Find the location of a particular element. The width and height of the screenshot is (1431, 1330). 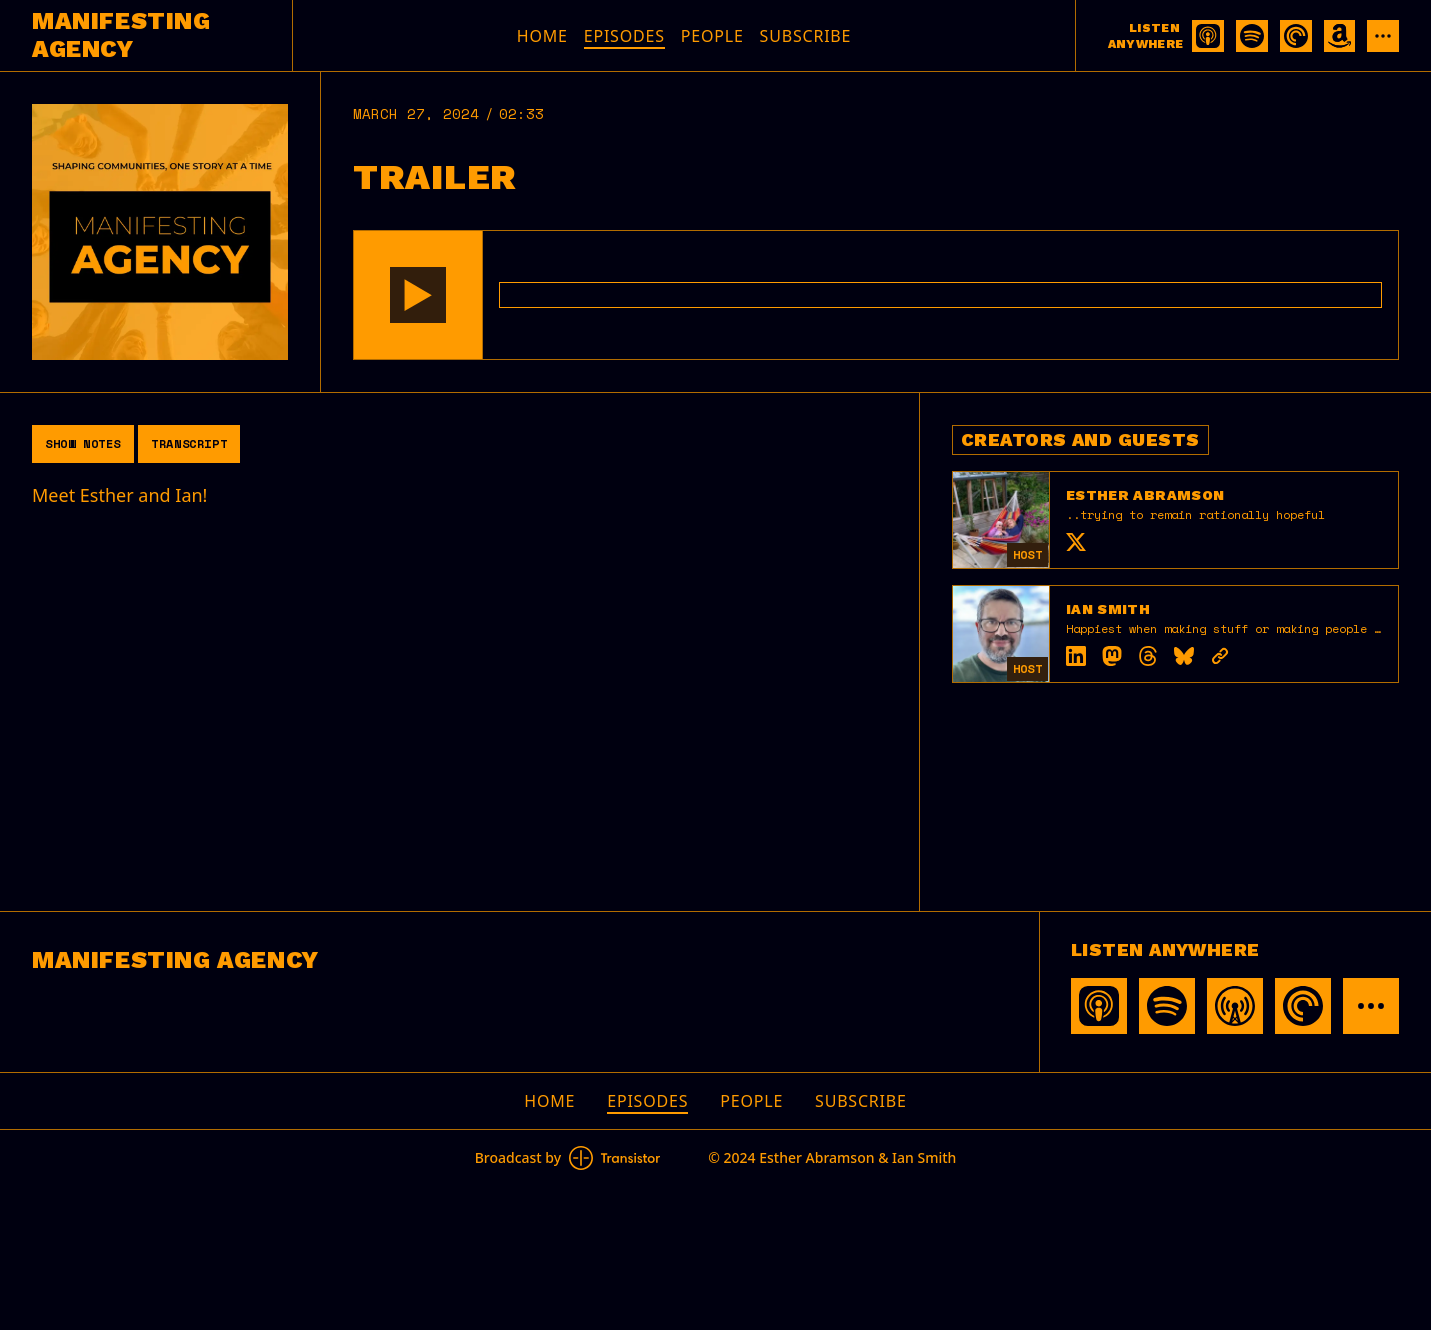

Subscribe is located at coordinates (806, 36).